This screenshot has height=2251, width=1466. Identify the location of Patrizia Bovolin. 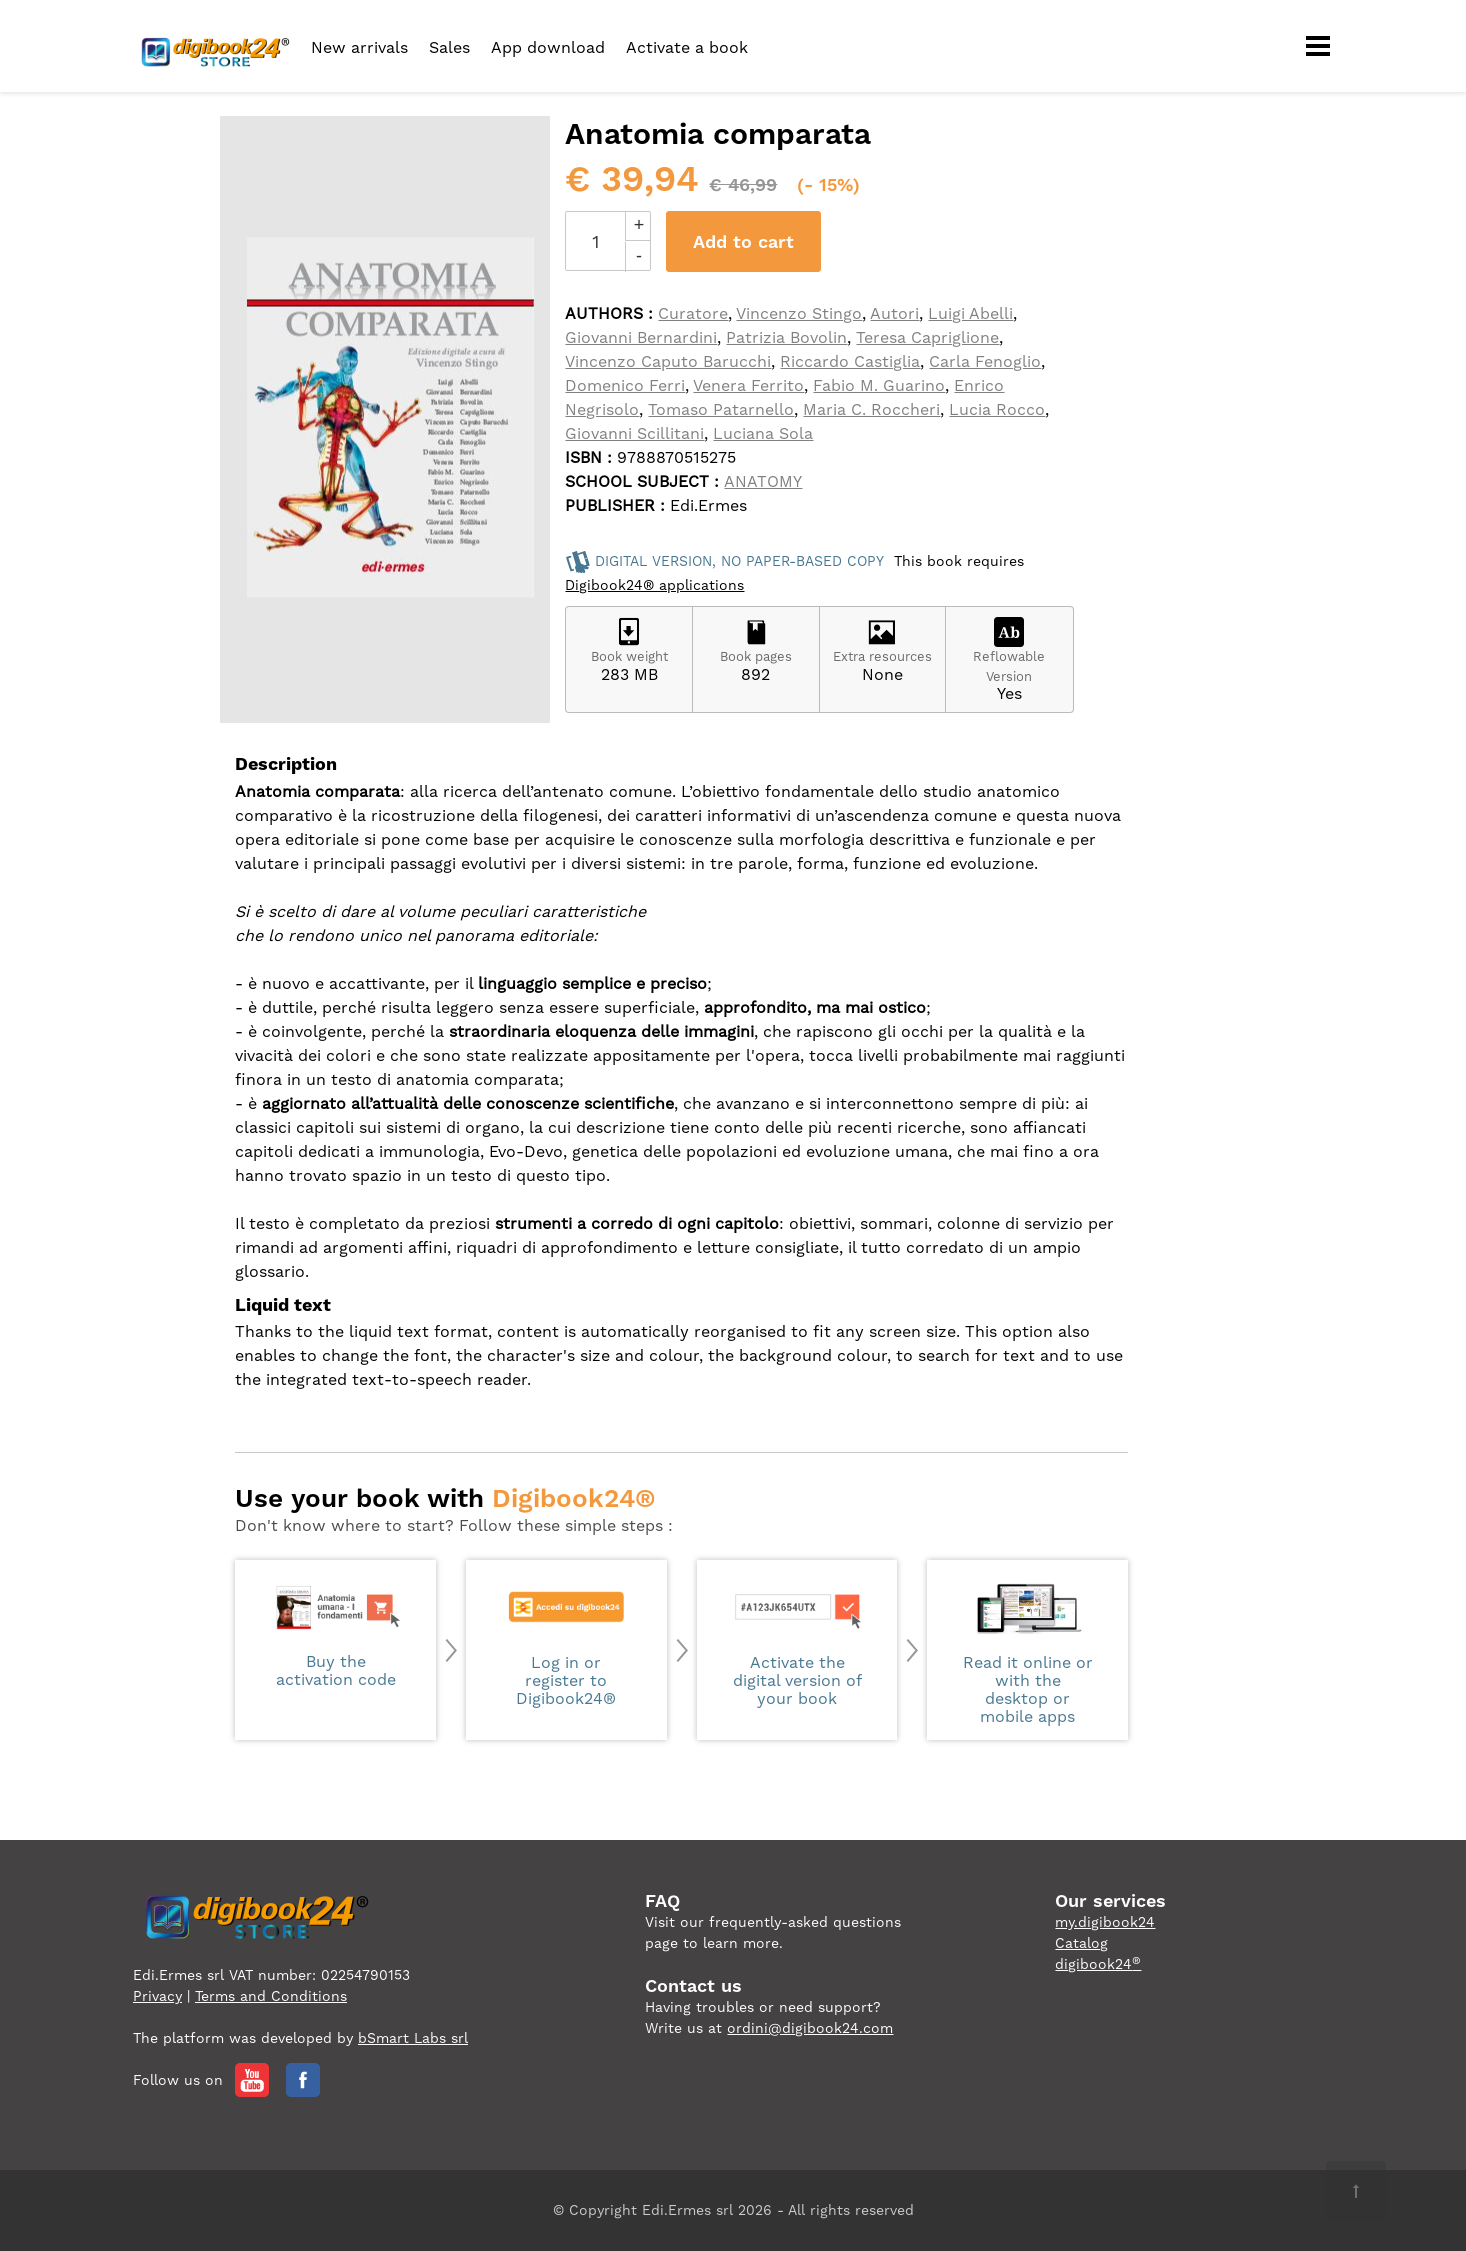
(786, 337).